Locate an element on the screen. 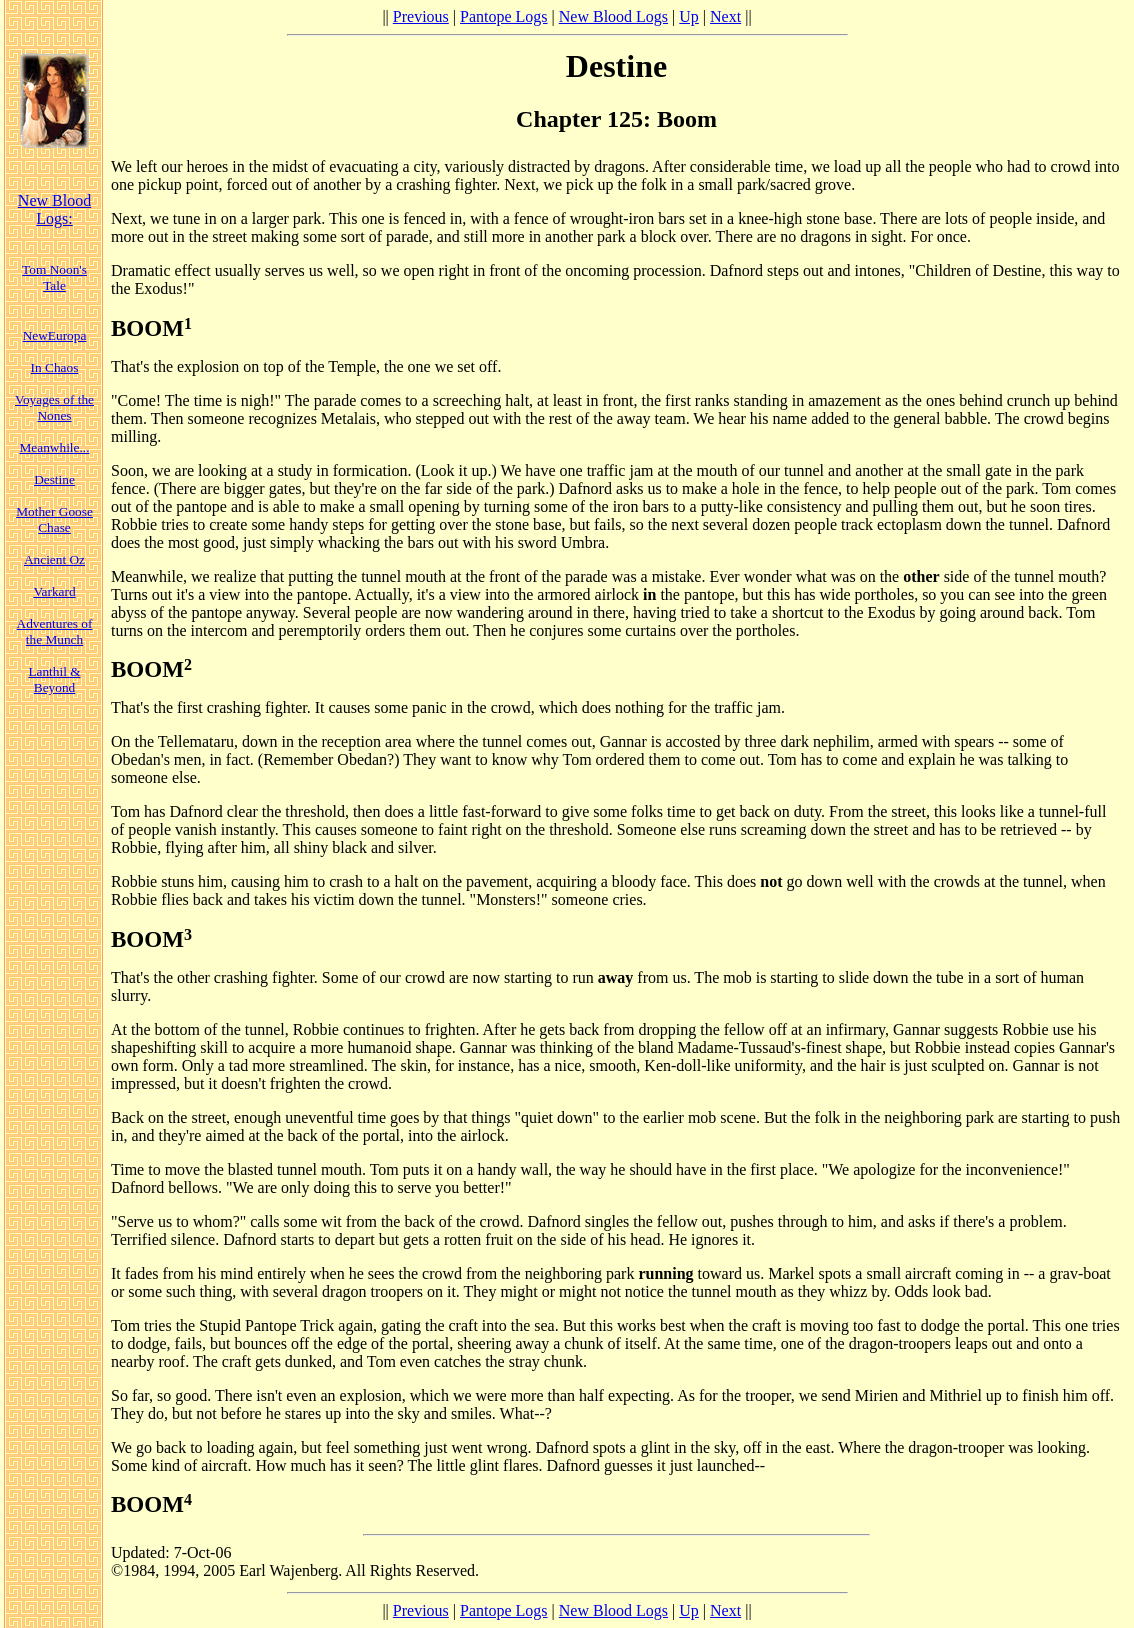  New Blood Logs is located at coordinates (613, 16).